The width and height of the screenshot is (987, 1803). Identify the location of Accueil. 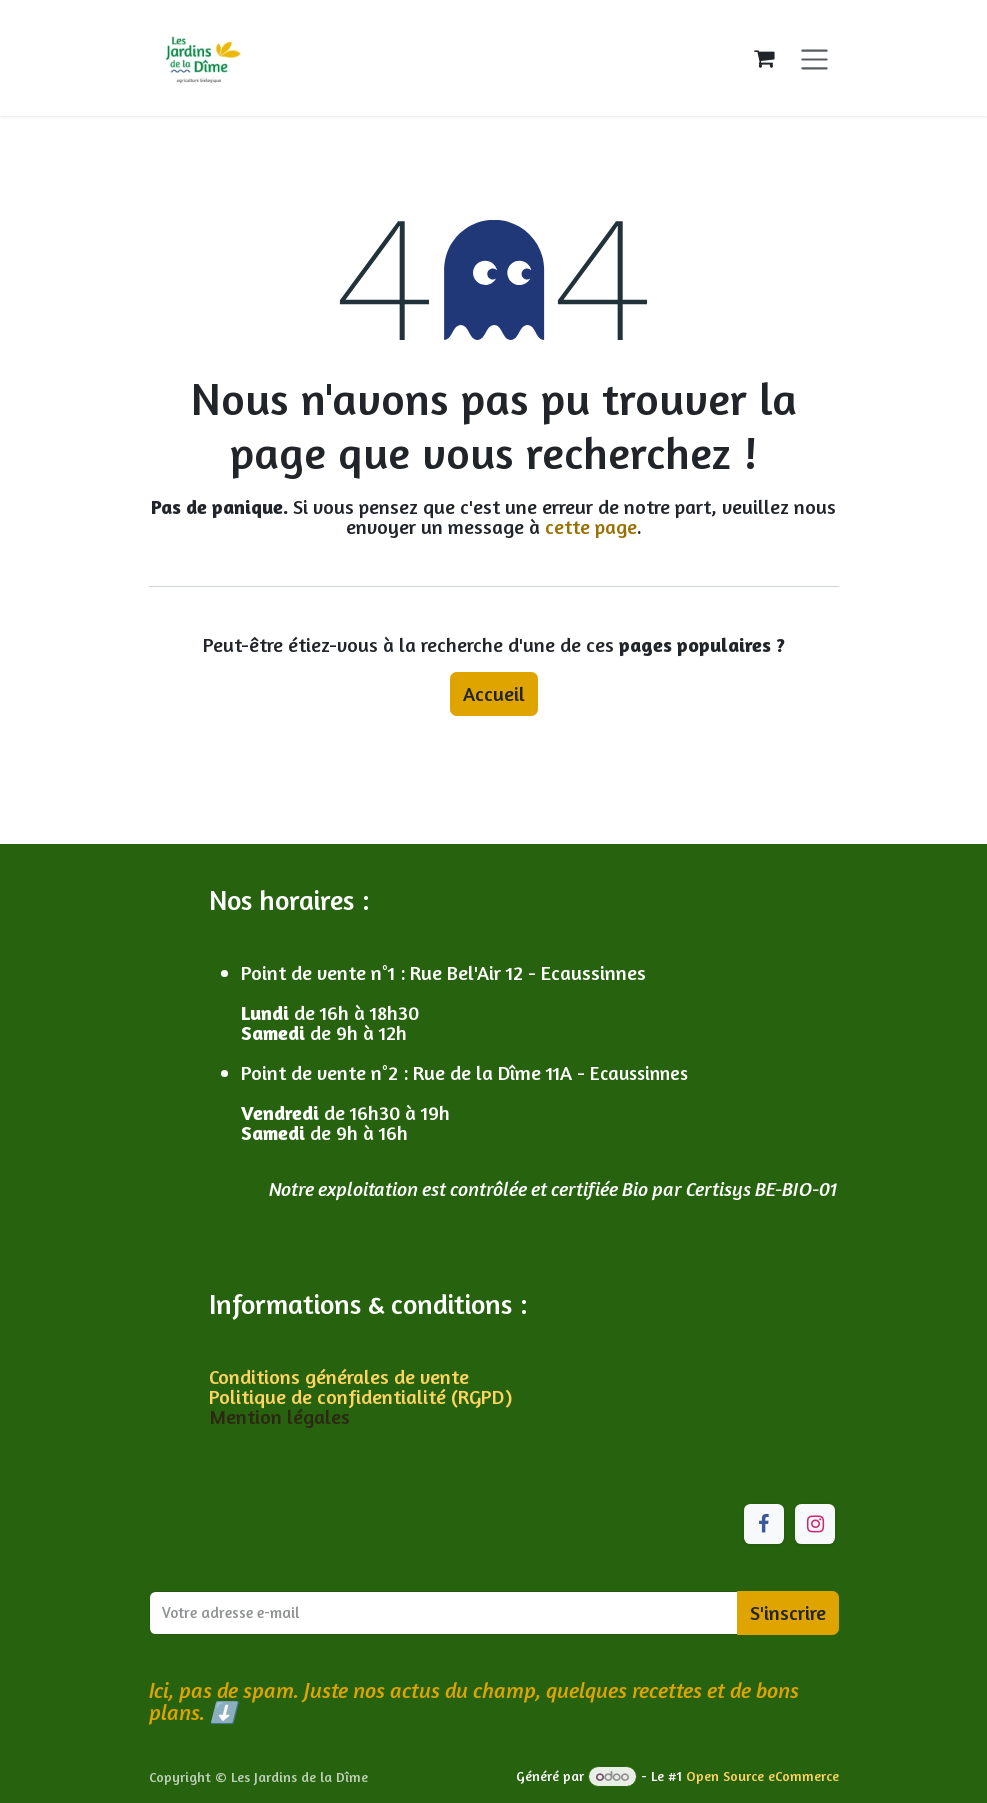
(494, 693).